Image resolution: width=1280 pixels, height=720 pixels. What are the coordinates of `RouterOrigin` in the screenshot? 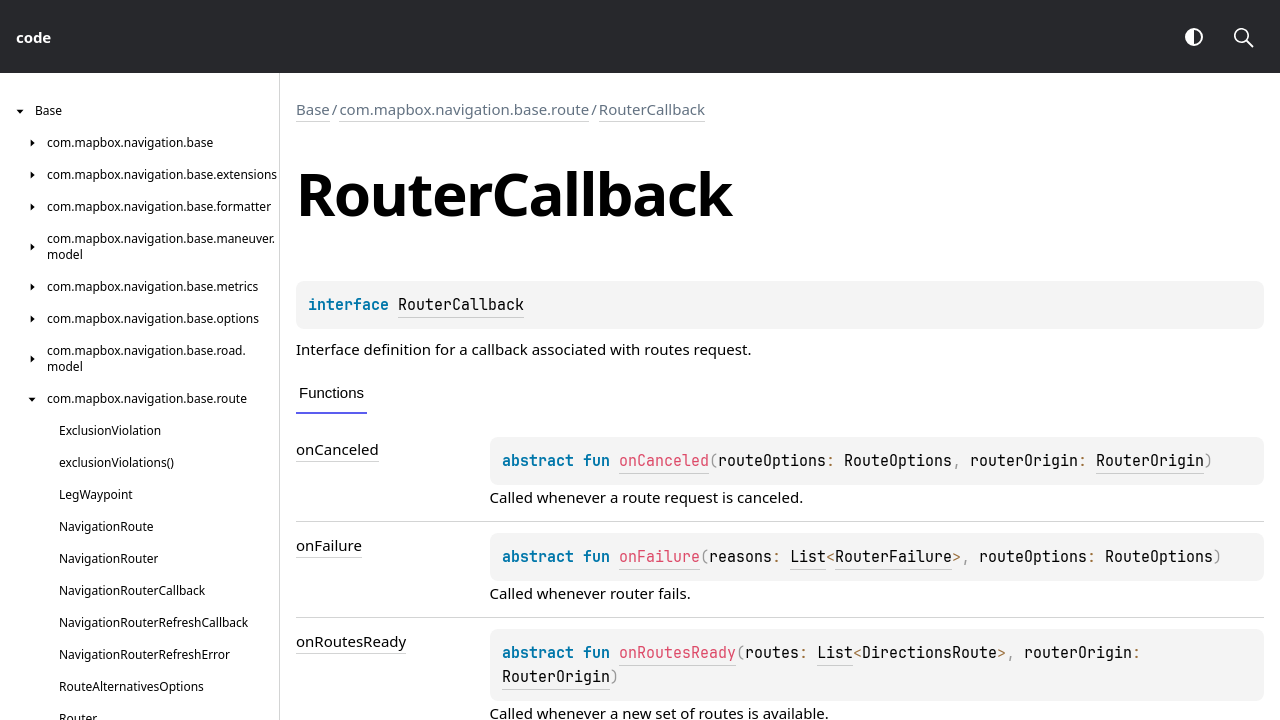 It's located at (1150, 461).